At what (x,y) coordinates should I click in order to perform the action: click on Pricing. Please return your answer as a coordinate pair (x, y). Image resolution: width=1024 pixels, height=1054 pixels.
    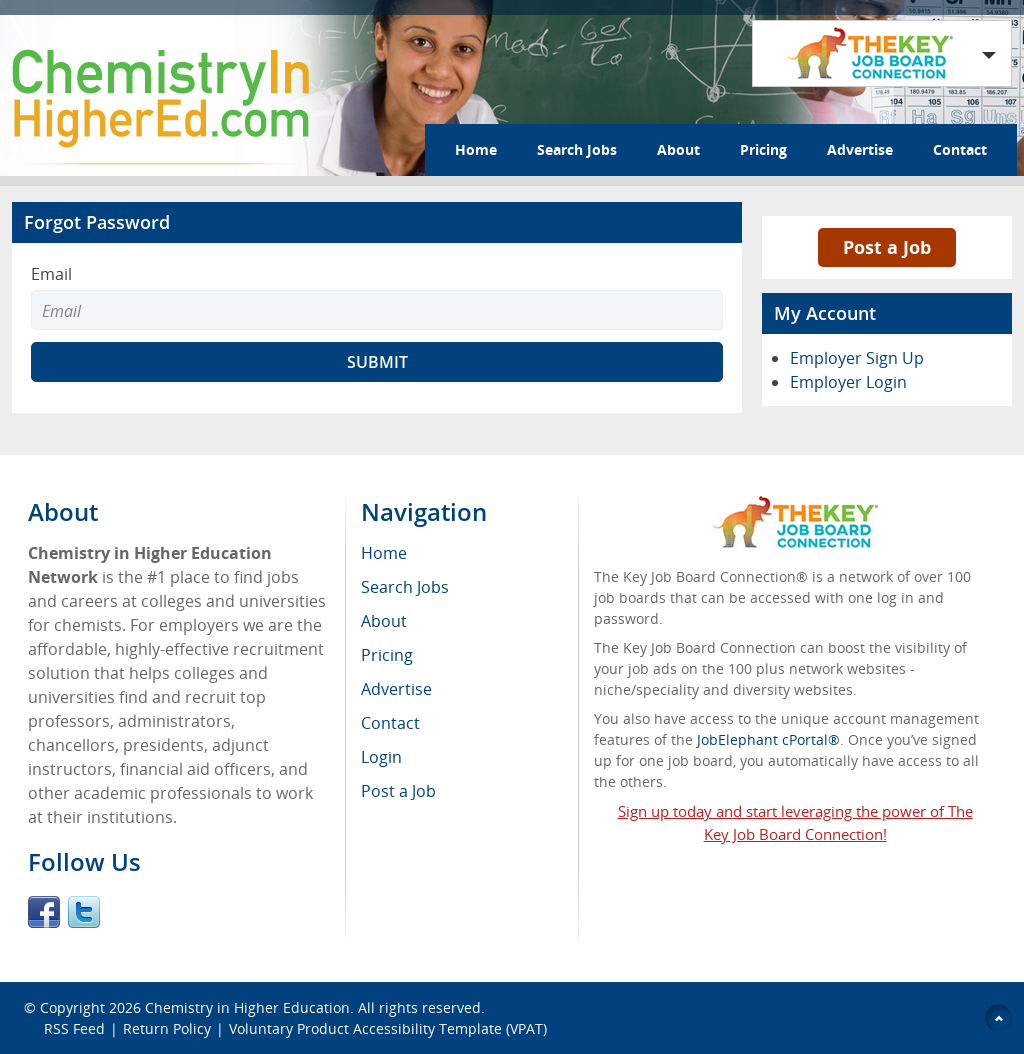
    Looking at the image, I should click on (763, 149).